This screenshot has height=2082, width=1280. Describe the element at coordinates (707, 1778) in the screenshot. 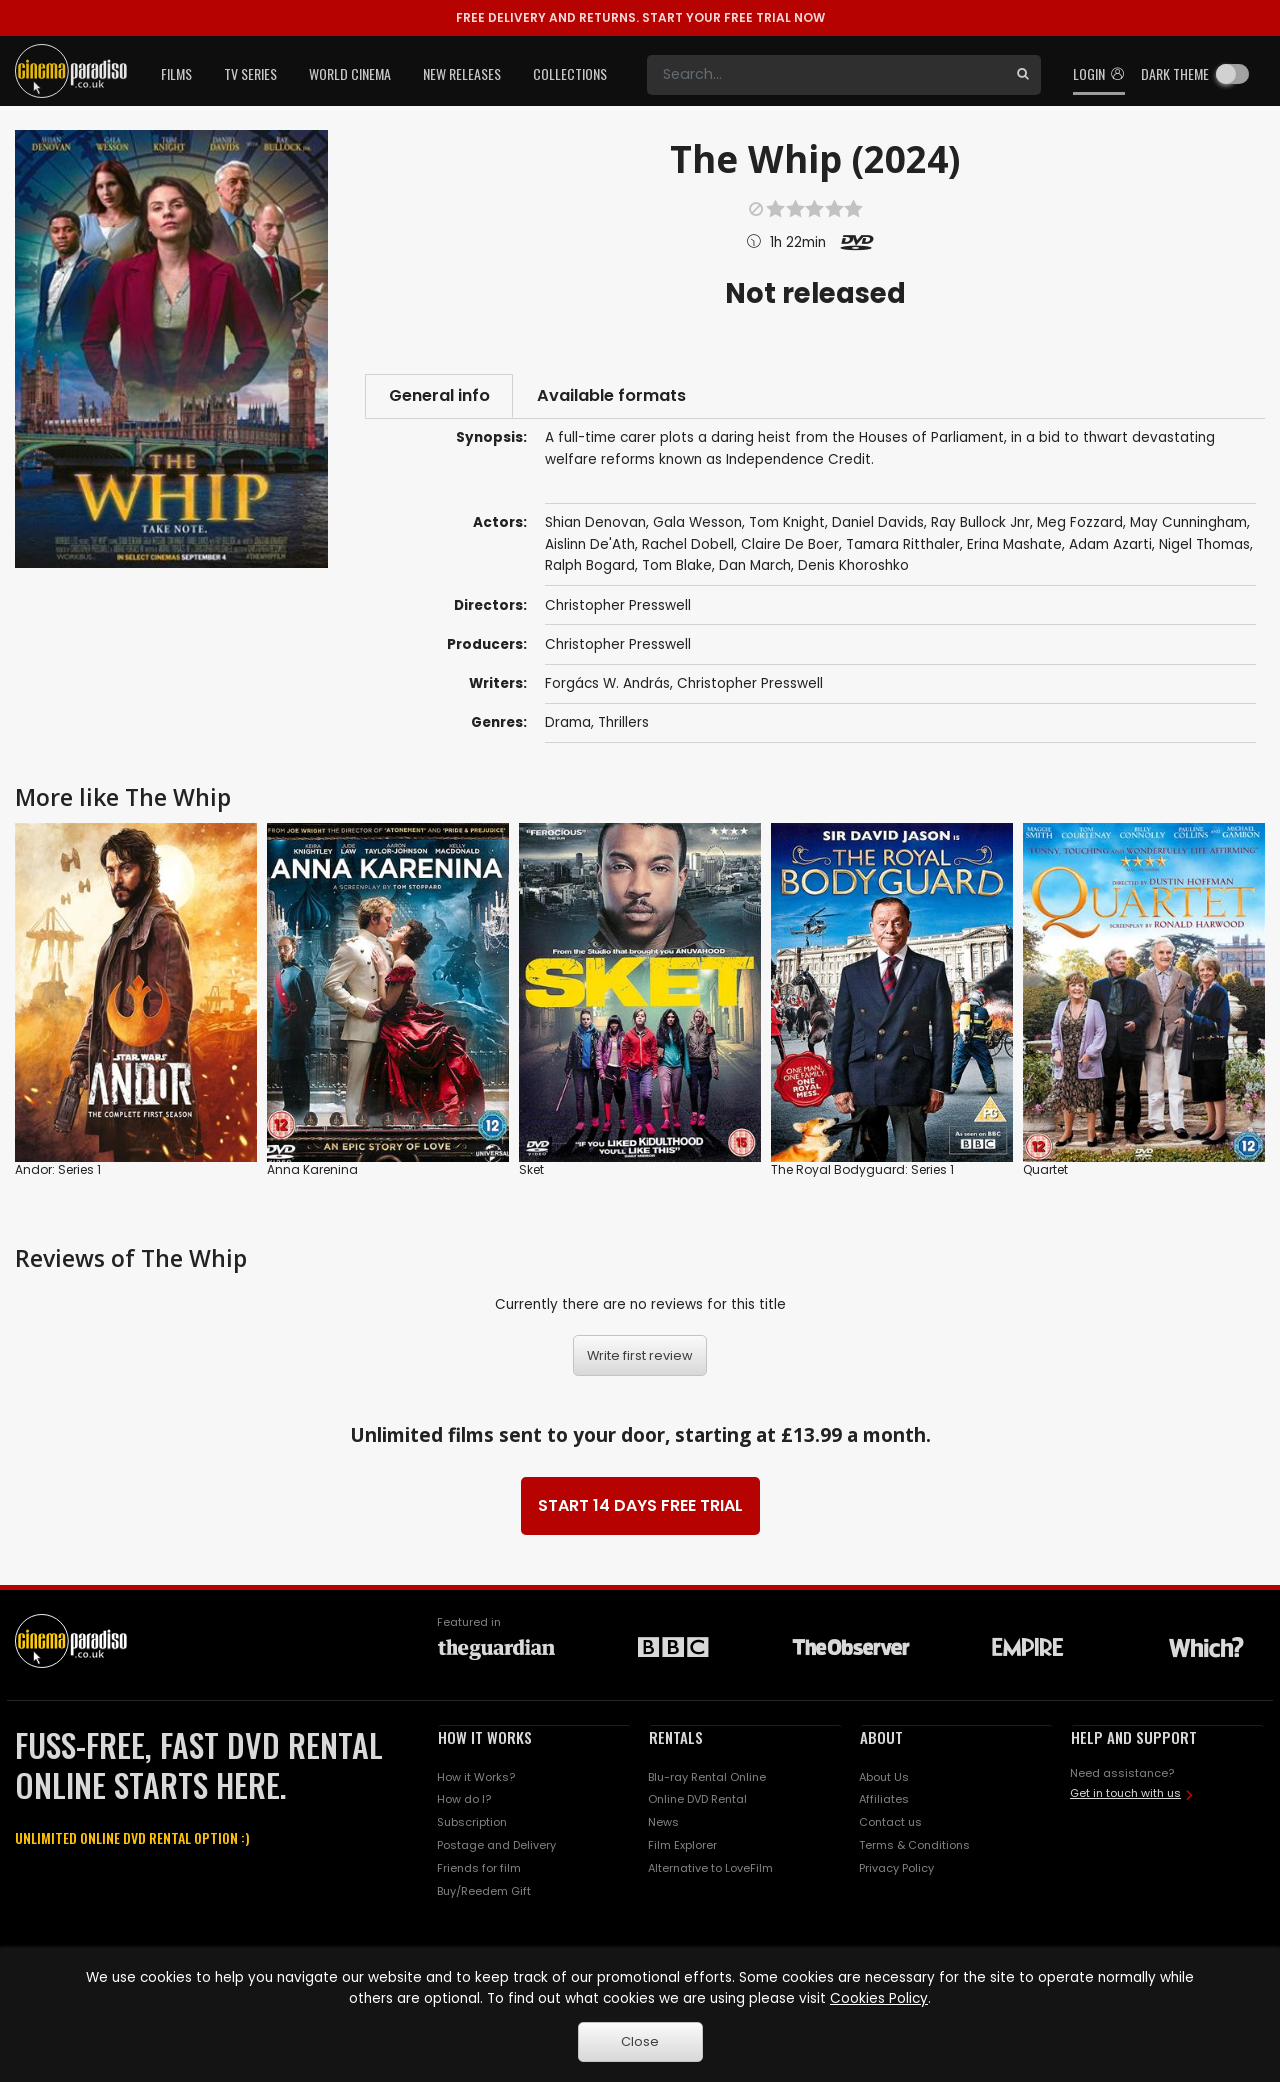

I see `Blu-ray Rental Online` at that location.